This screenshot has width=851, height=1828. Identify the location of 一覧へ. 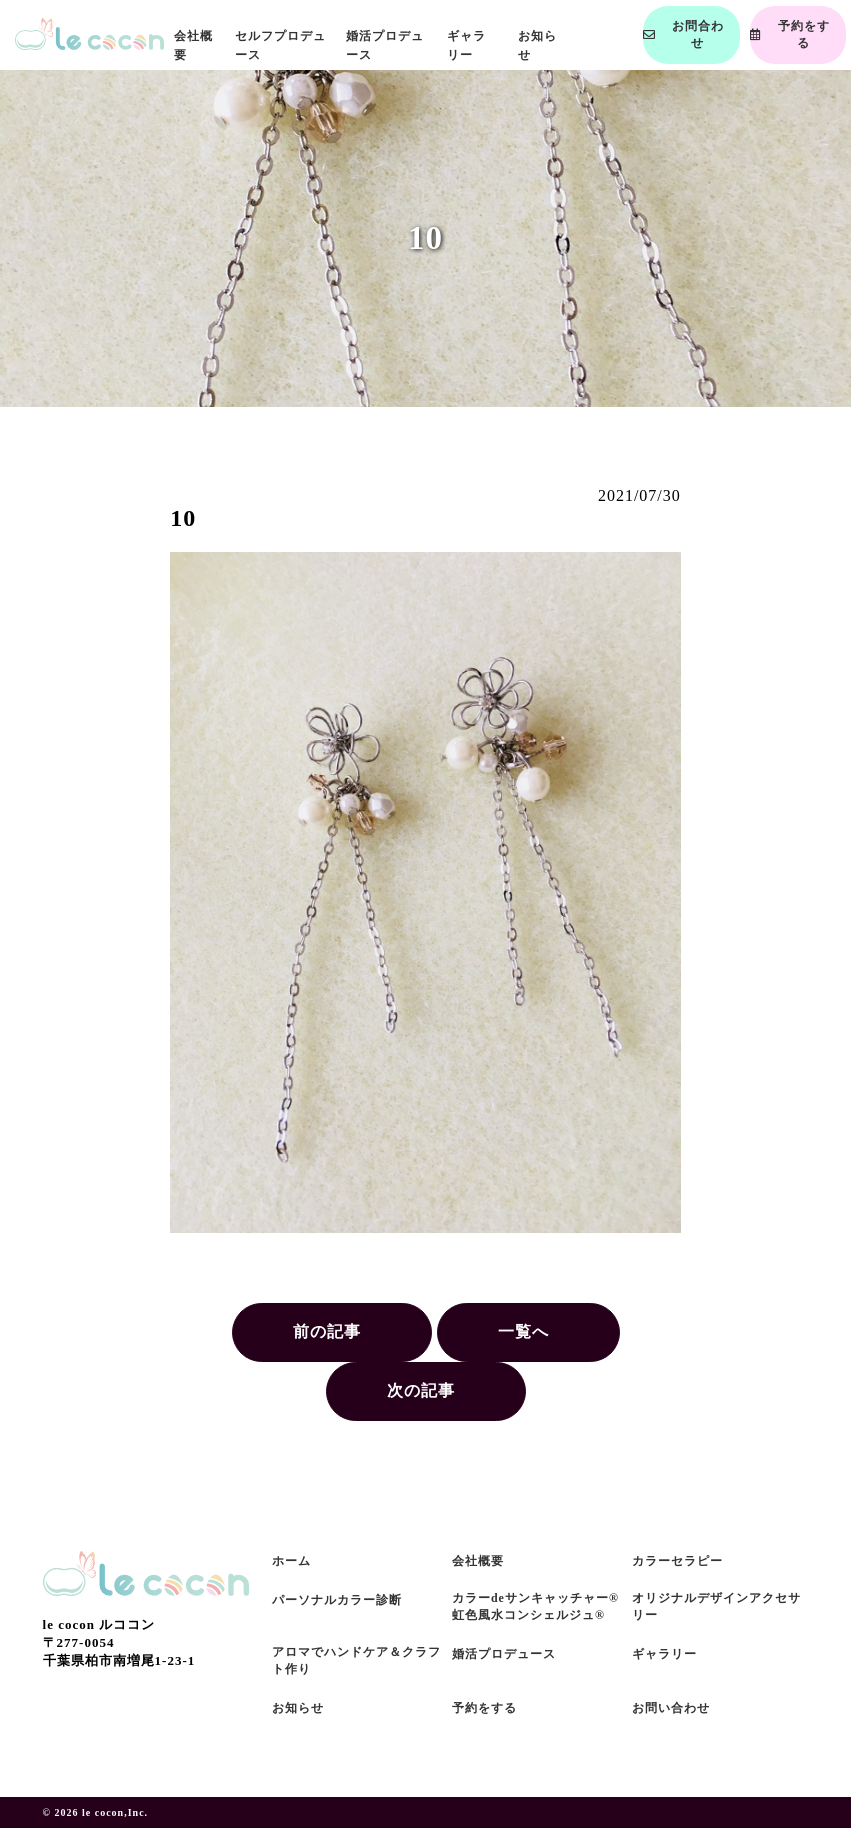
(523, 1331).